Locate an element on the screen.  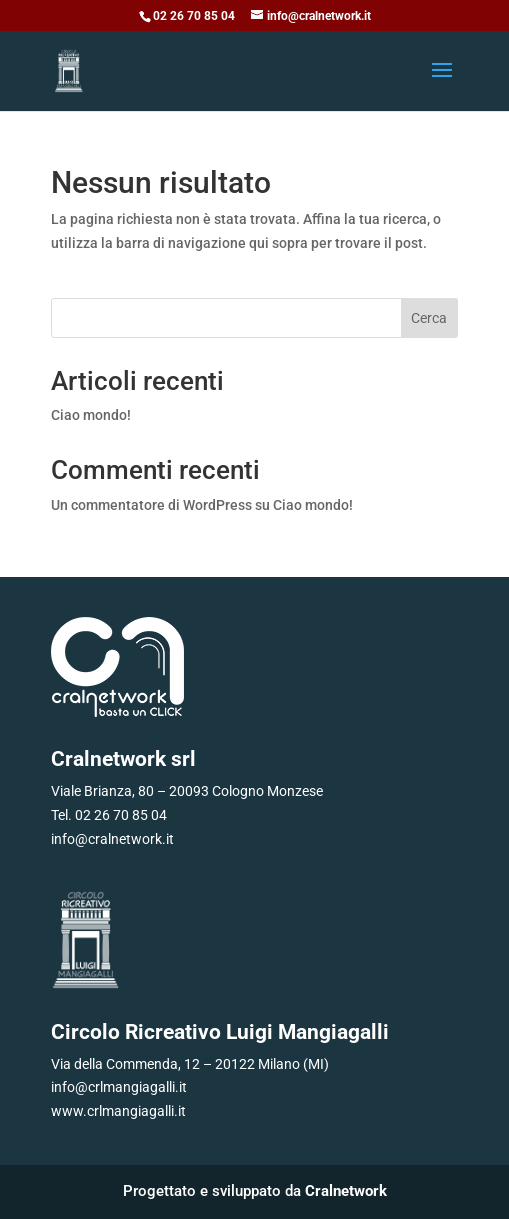
Cralnetwork is located at coordinates (346, 1191).